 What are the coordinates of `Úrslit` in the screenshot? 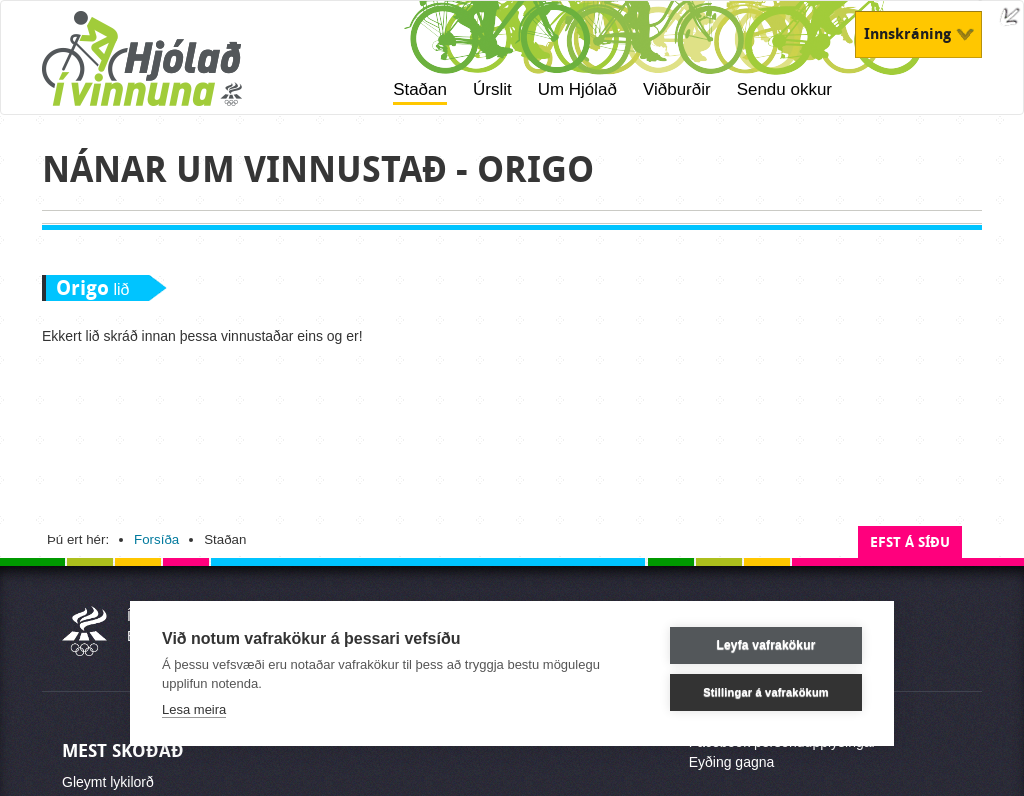 It's located at (492, 89).